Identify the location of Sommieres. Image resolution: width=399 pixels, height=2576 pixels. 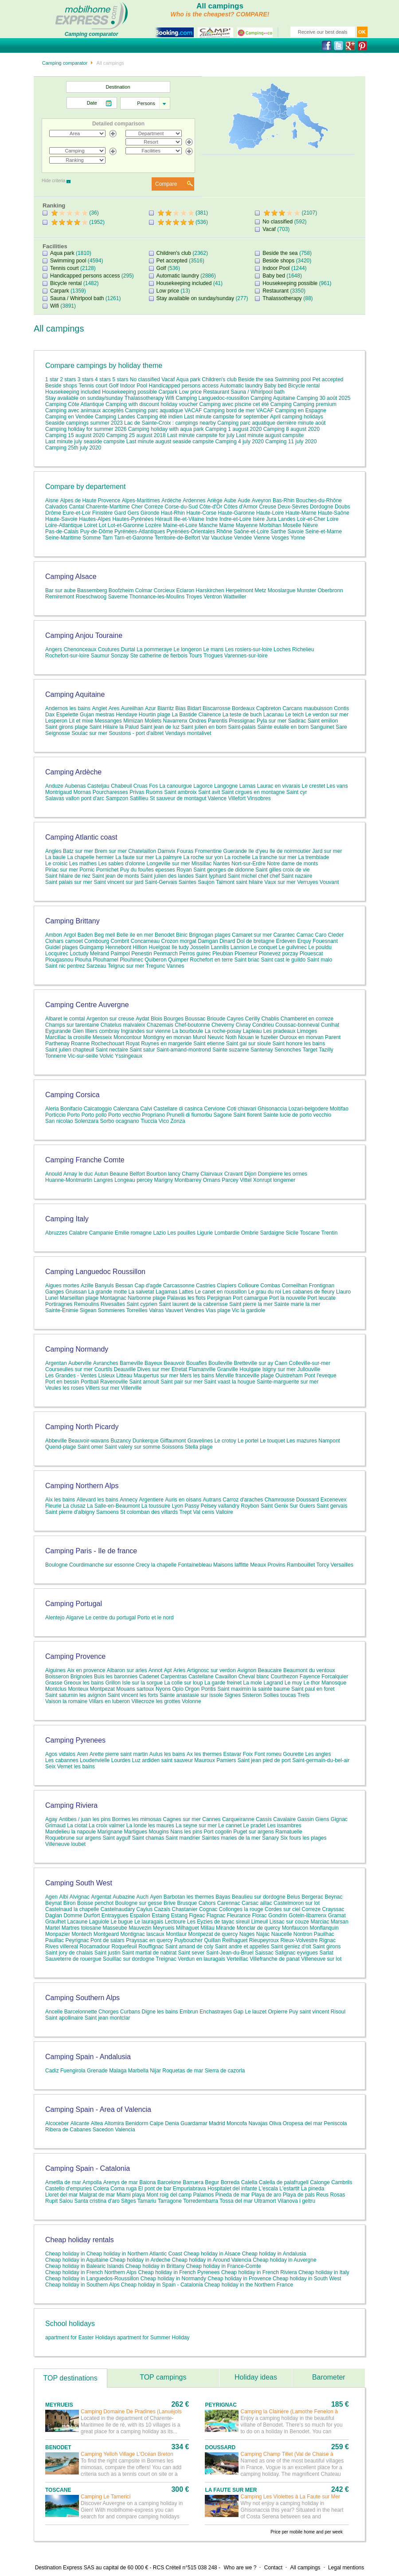
(111, 1310).